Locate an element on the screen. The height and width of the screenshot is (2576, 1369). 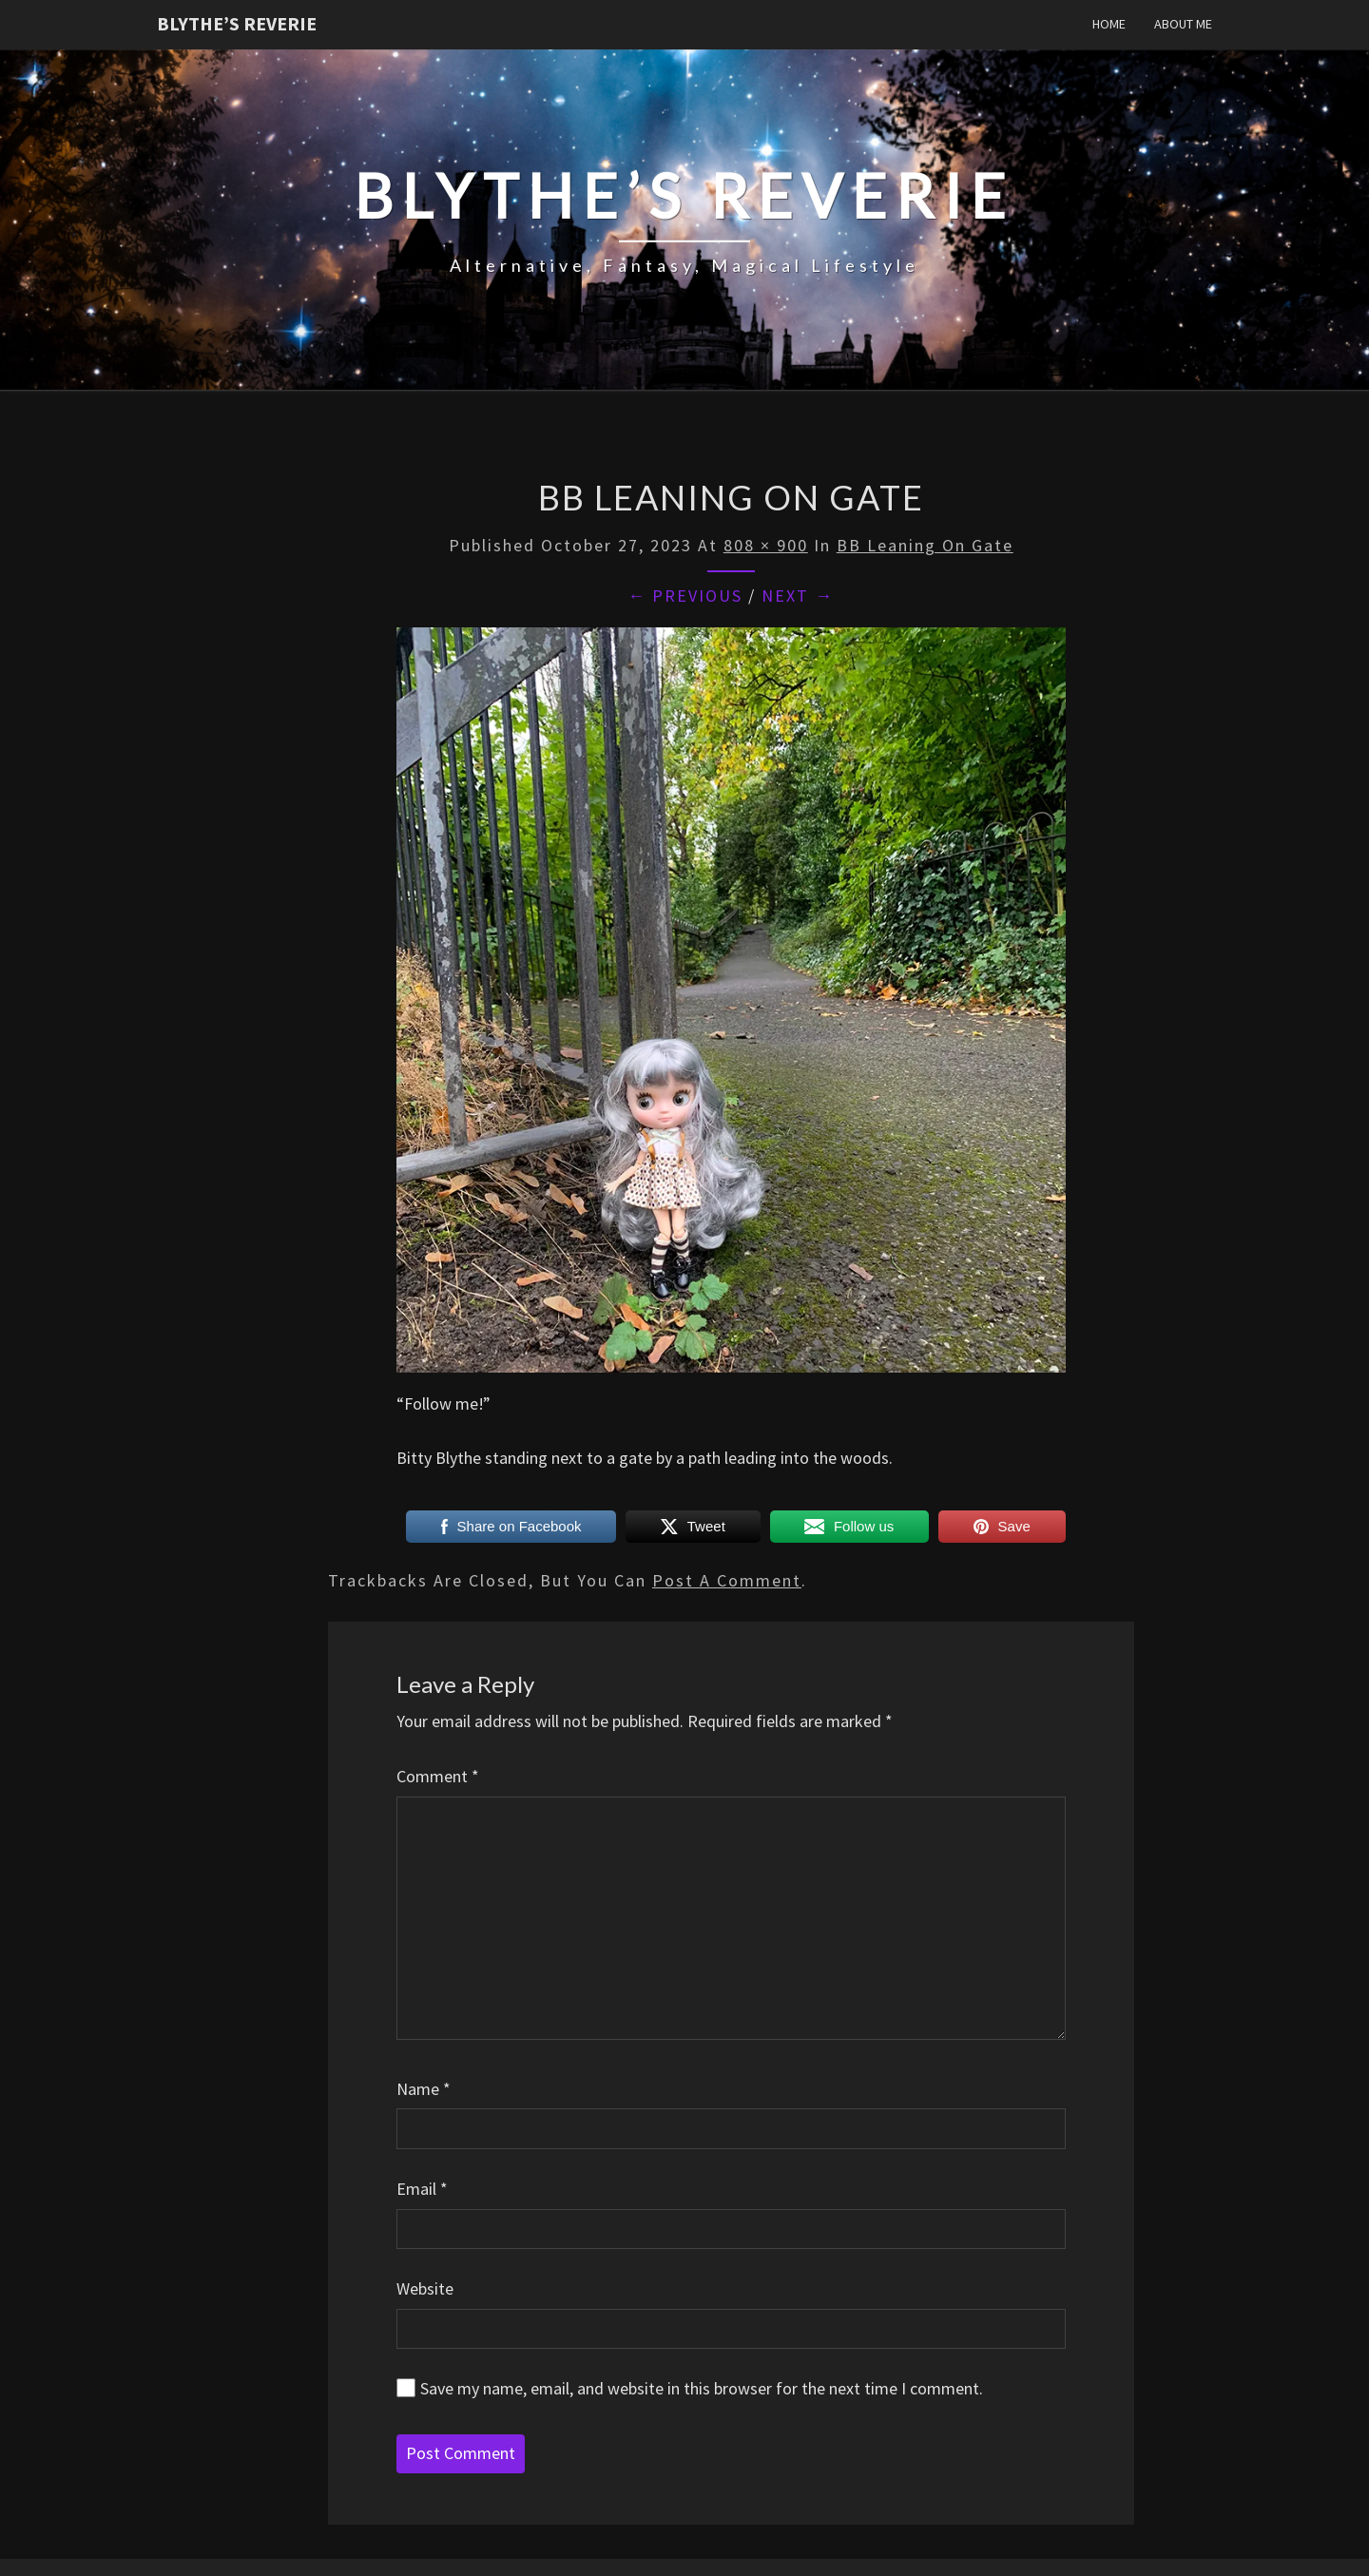
About Me is located at coordinates (1183, 23).